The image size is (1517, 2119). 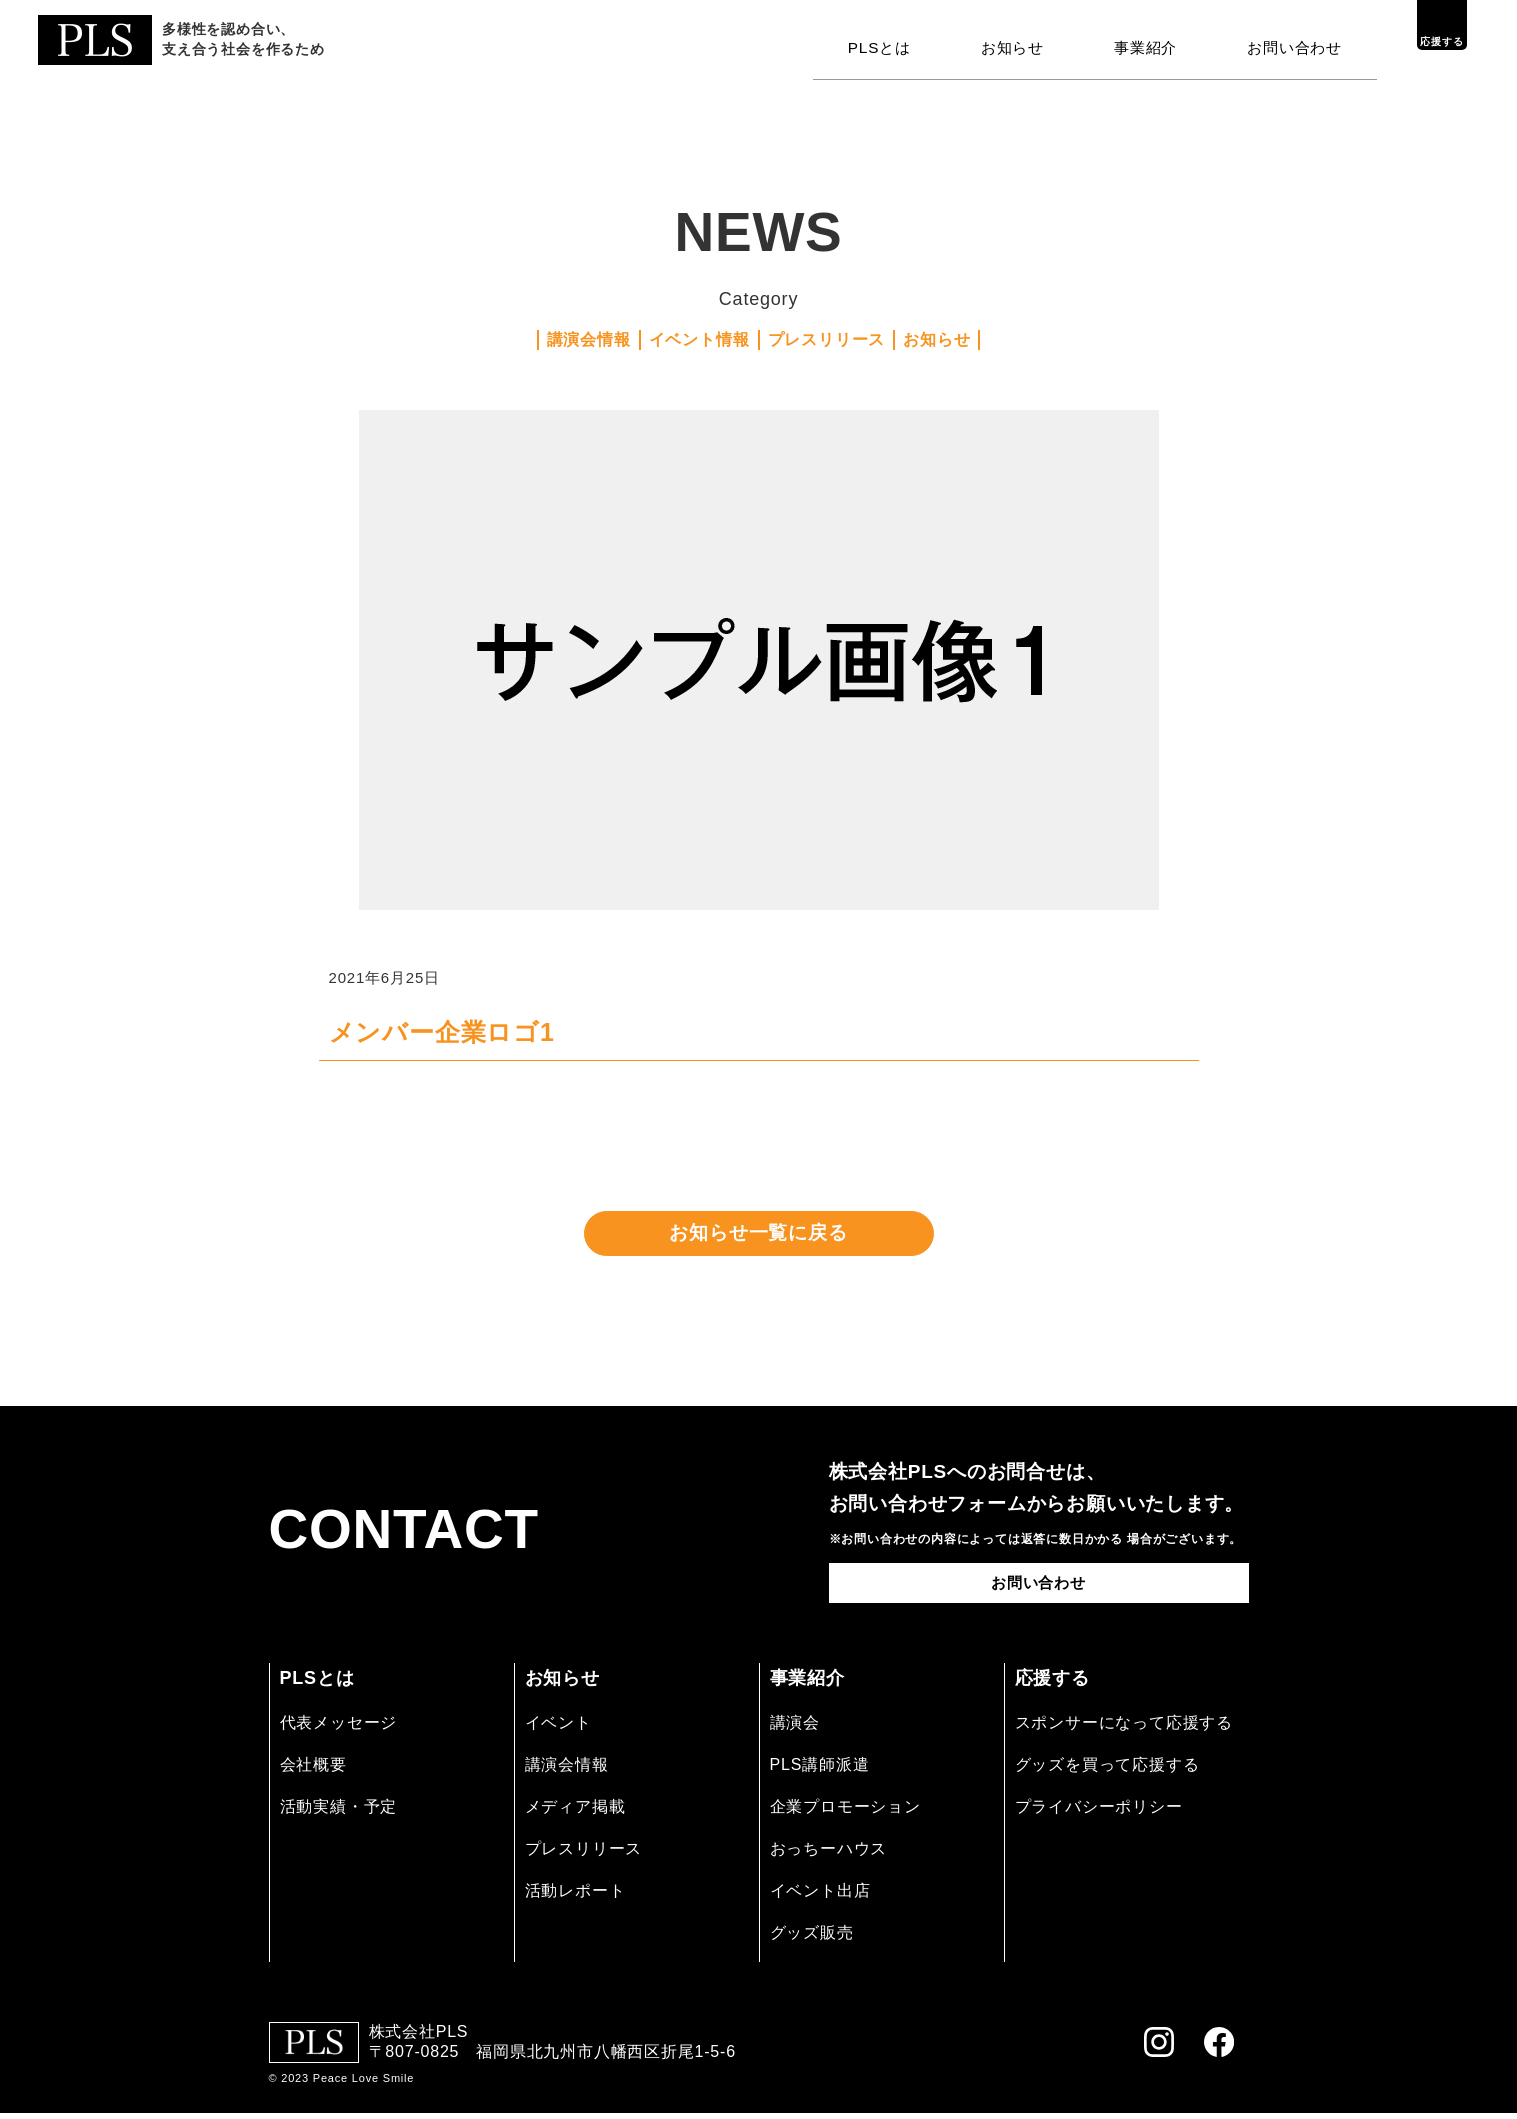 What do you see at coordinates (575, 1811) in the screenshot?
I see `メディア掲載` at bounding box center [575, 1811].